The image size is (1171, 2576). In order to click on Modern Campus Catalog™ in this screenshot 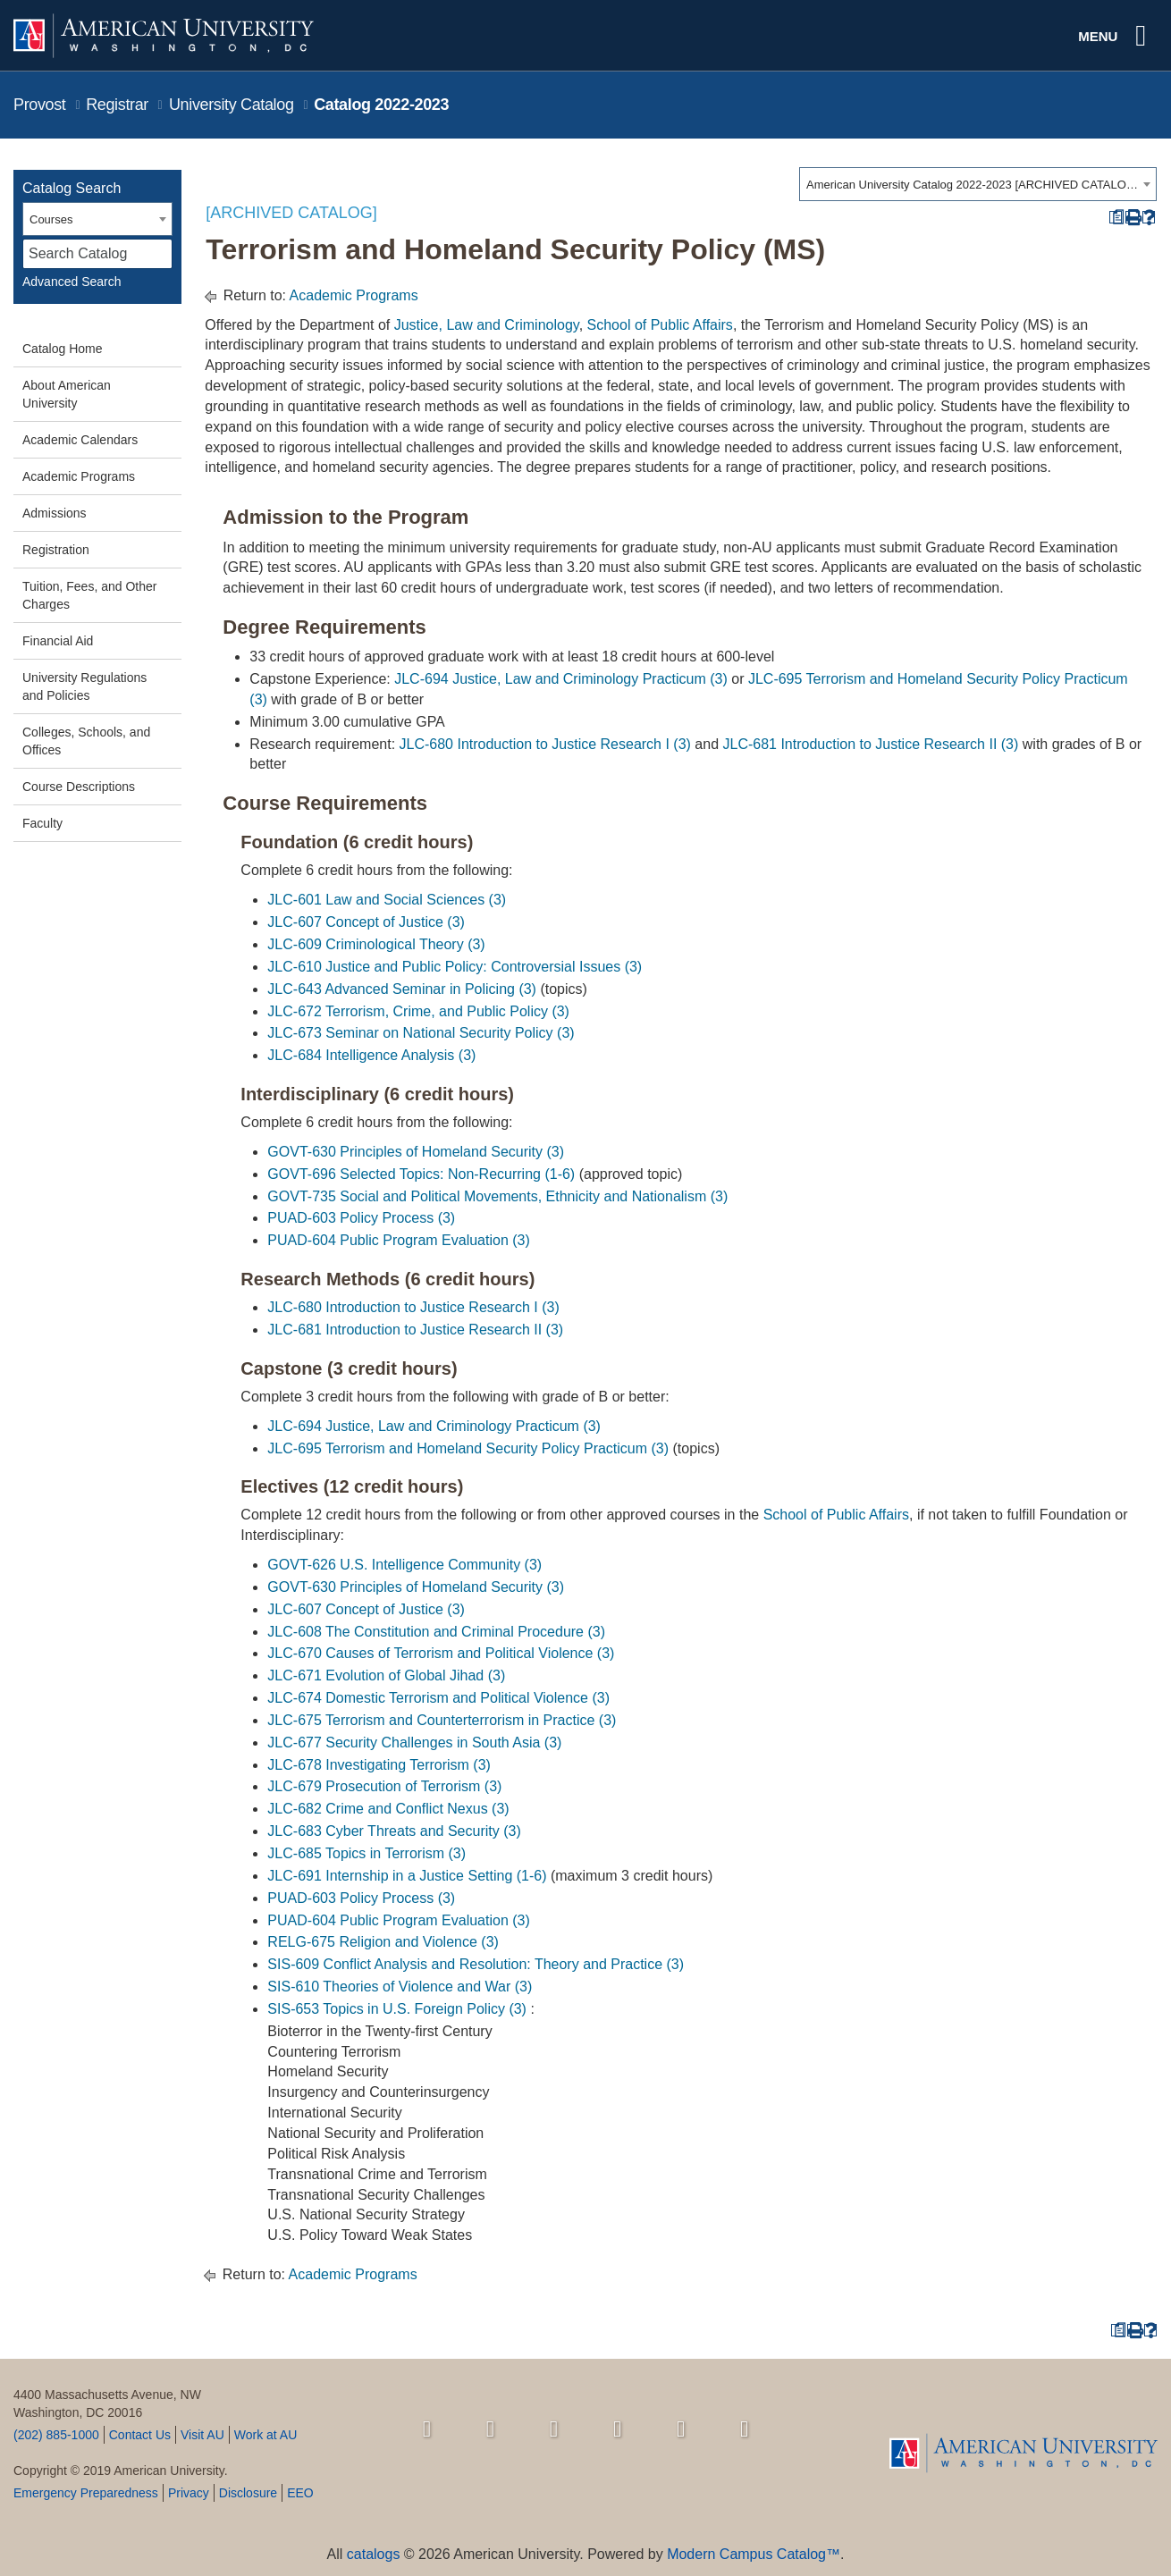, I will do `click(753, 2554)`.